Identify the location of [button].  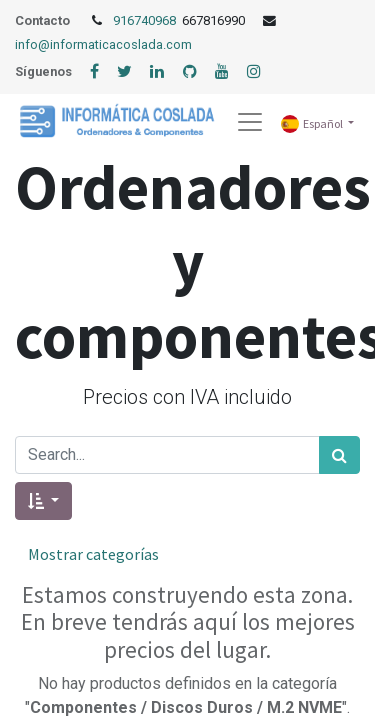
(43, 501).